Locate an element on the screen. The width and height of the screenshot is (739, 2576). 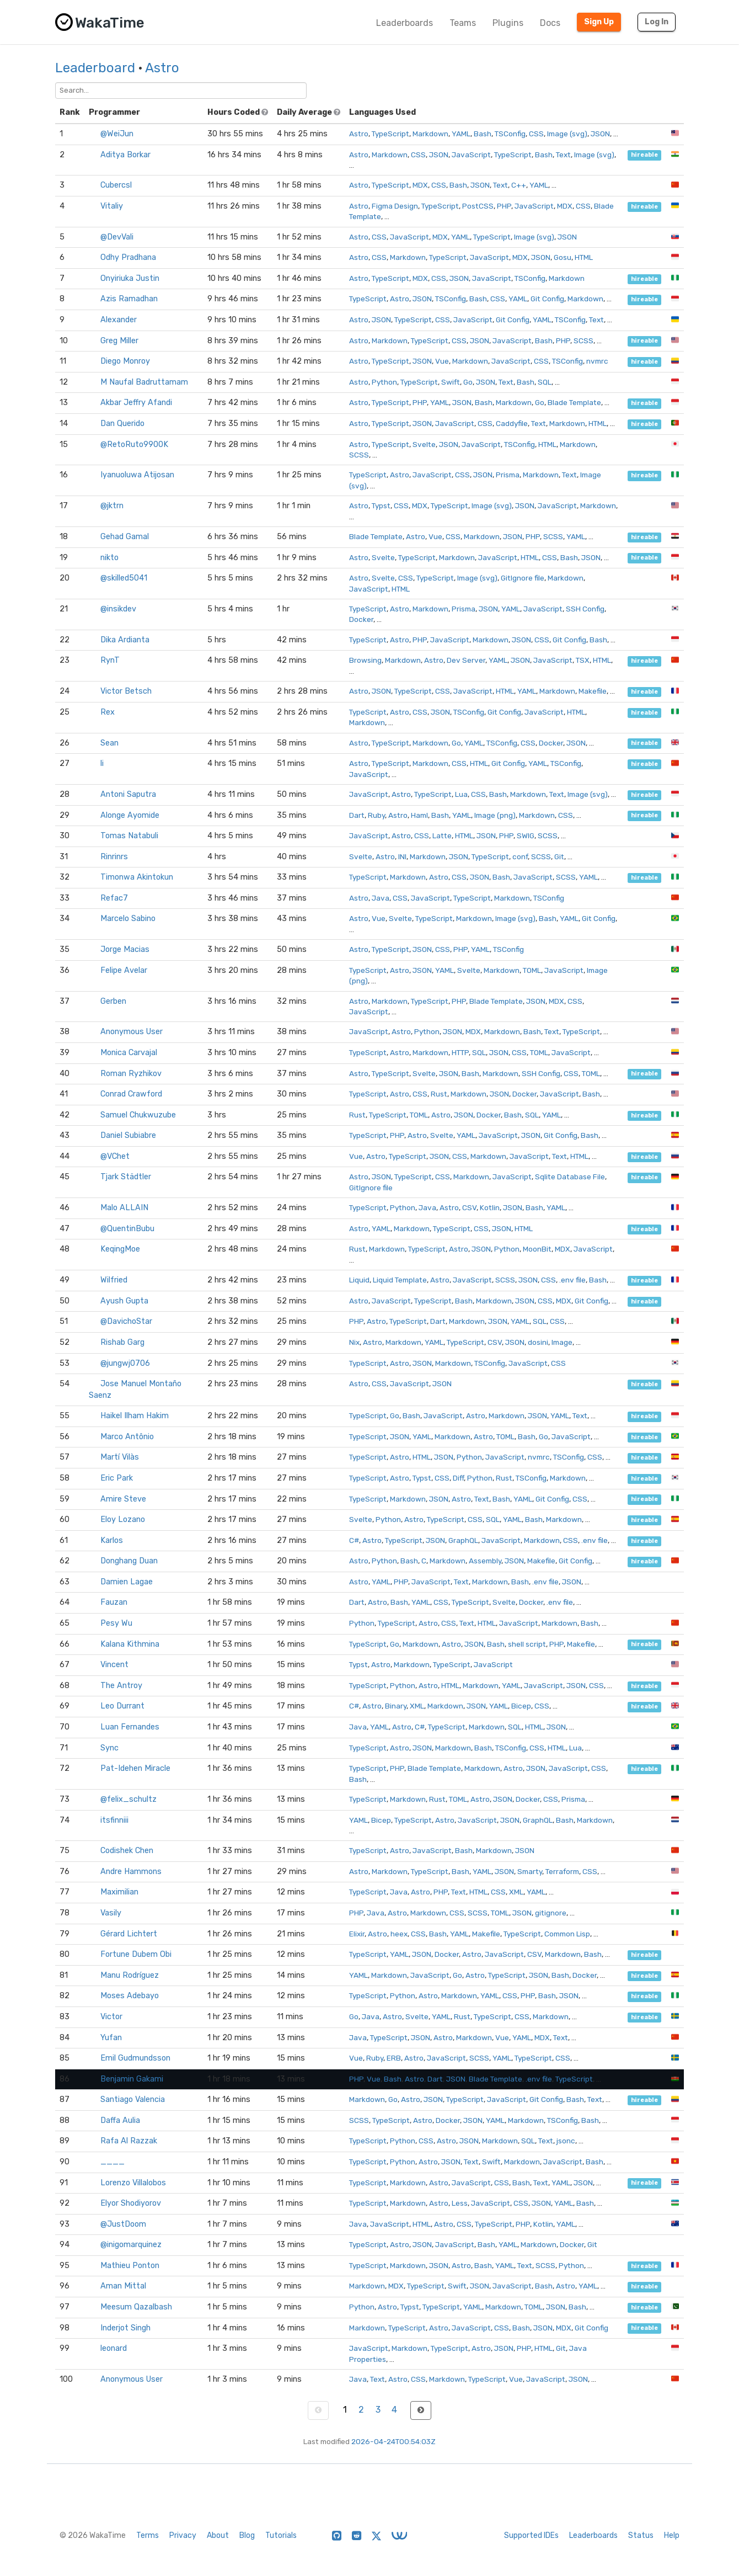
Ayush Gupta is located at coordinates (124, 1301).